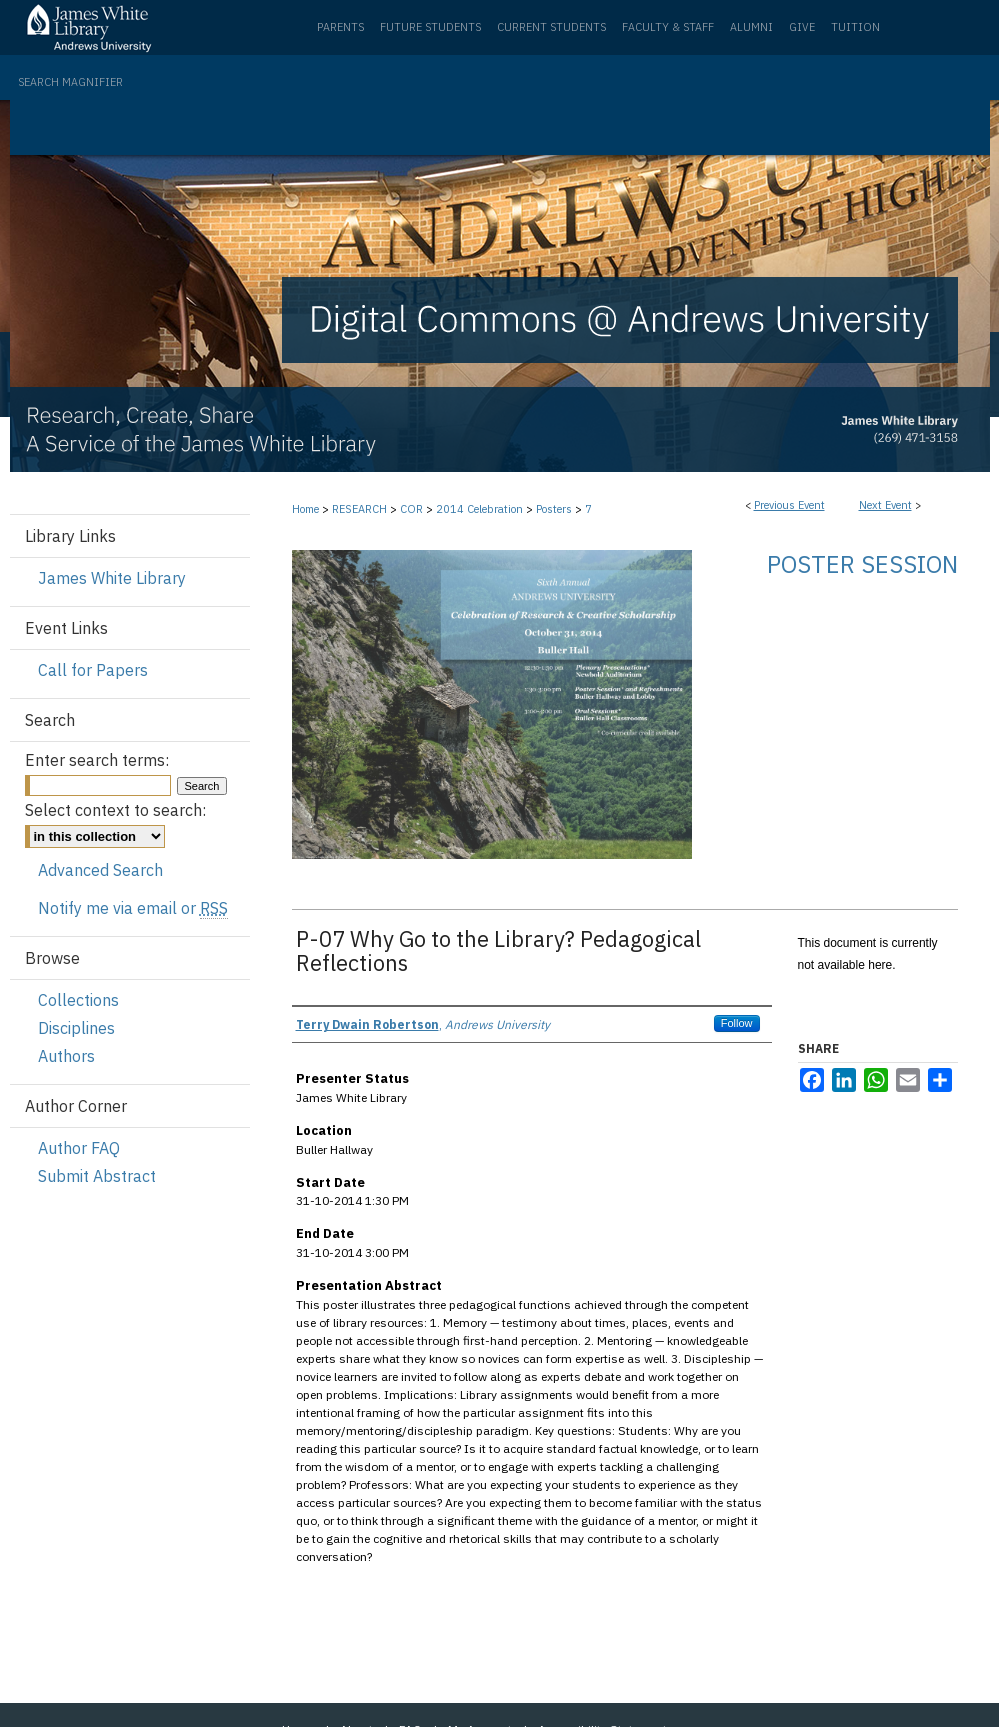 This screenshot has height=1727, width=999. I want to click on Give, so click(802, 27).